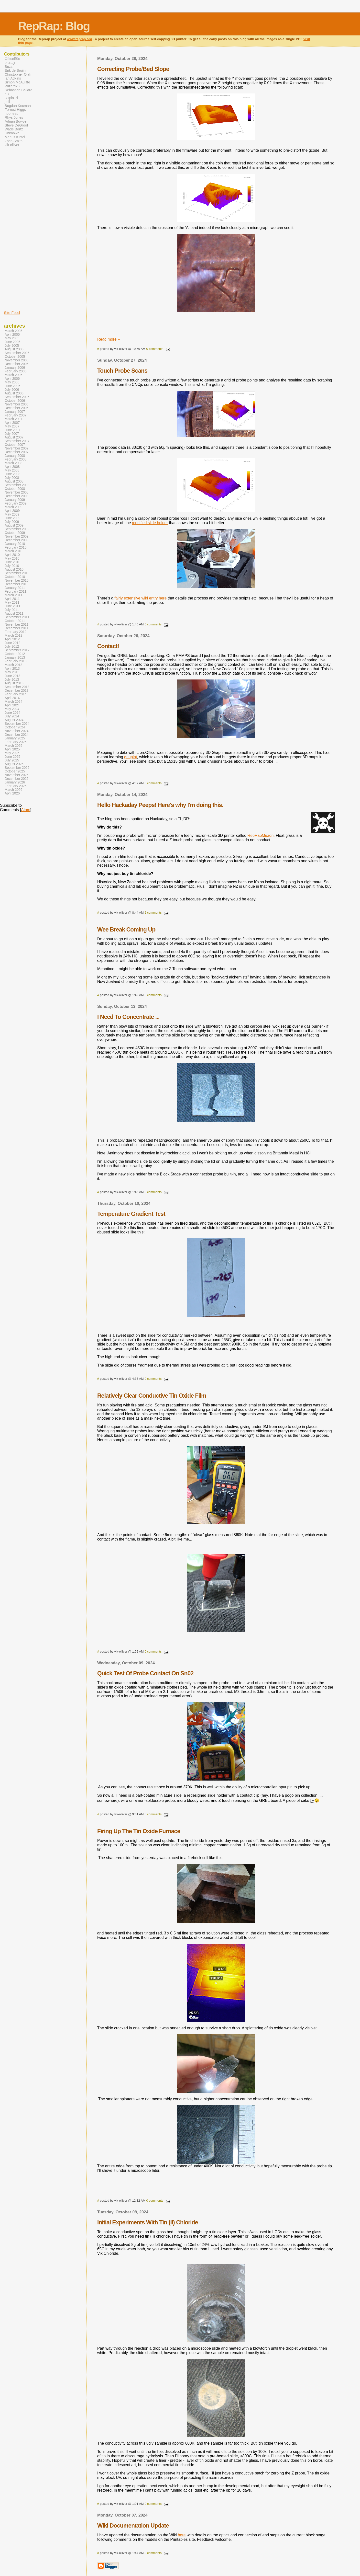 This screenshot has height=2576, width=360. Describe the element at coordinates (16, 125) in the screenshot. I see `Steve DeGroof` at that location.